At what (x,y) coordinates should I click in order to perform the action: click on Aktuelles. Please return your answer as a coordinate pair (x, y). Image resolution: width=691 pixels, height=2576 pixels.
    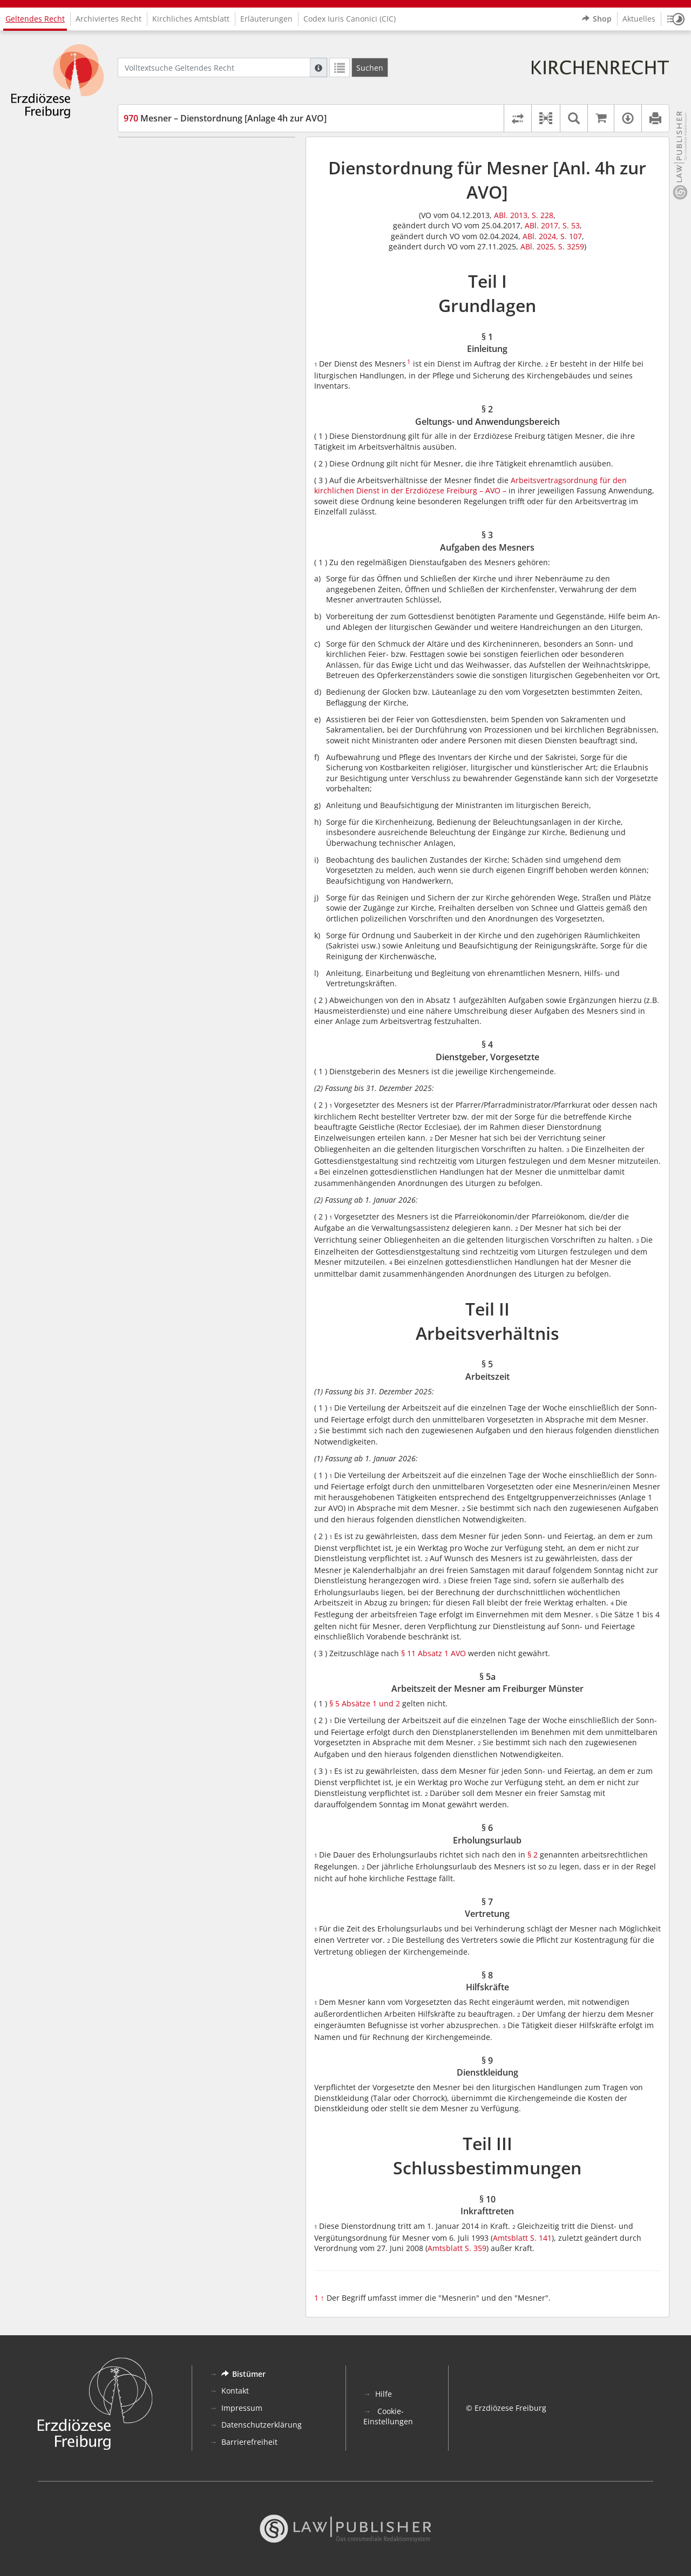
    Looking at the image, I should click on (638, 18).